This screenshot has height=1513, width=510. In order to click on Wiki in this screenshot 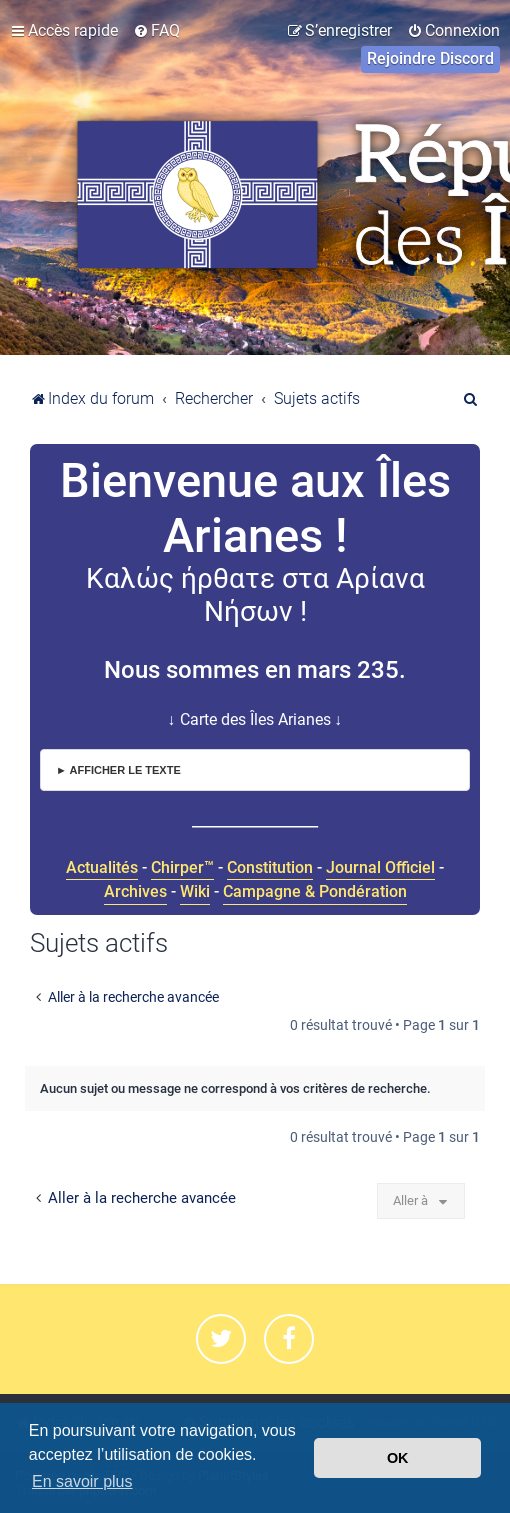, I will do `click(195, 891)`.